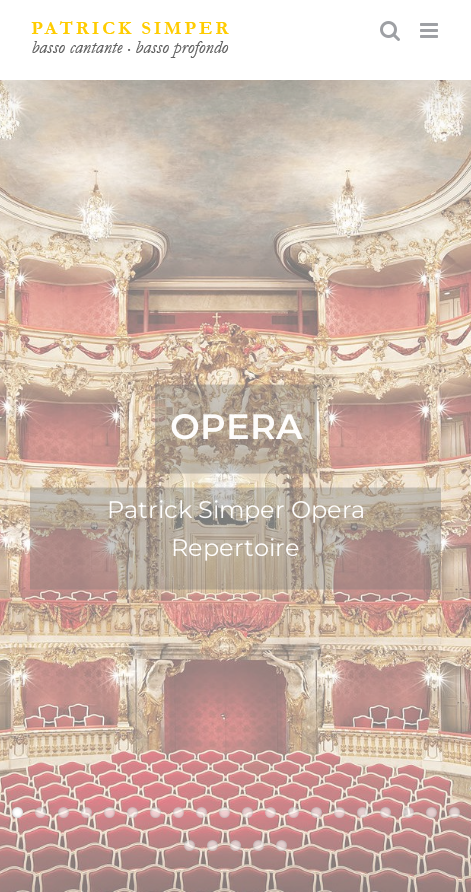 This screenshot has height=892, width=471. I want to click on 24, so click(258, 845).